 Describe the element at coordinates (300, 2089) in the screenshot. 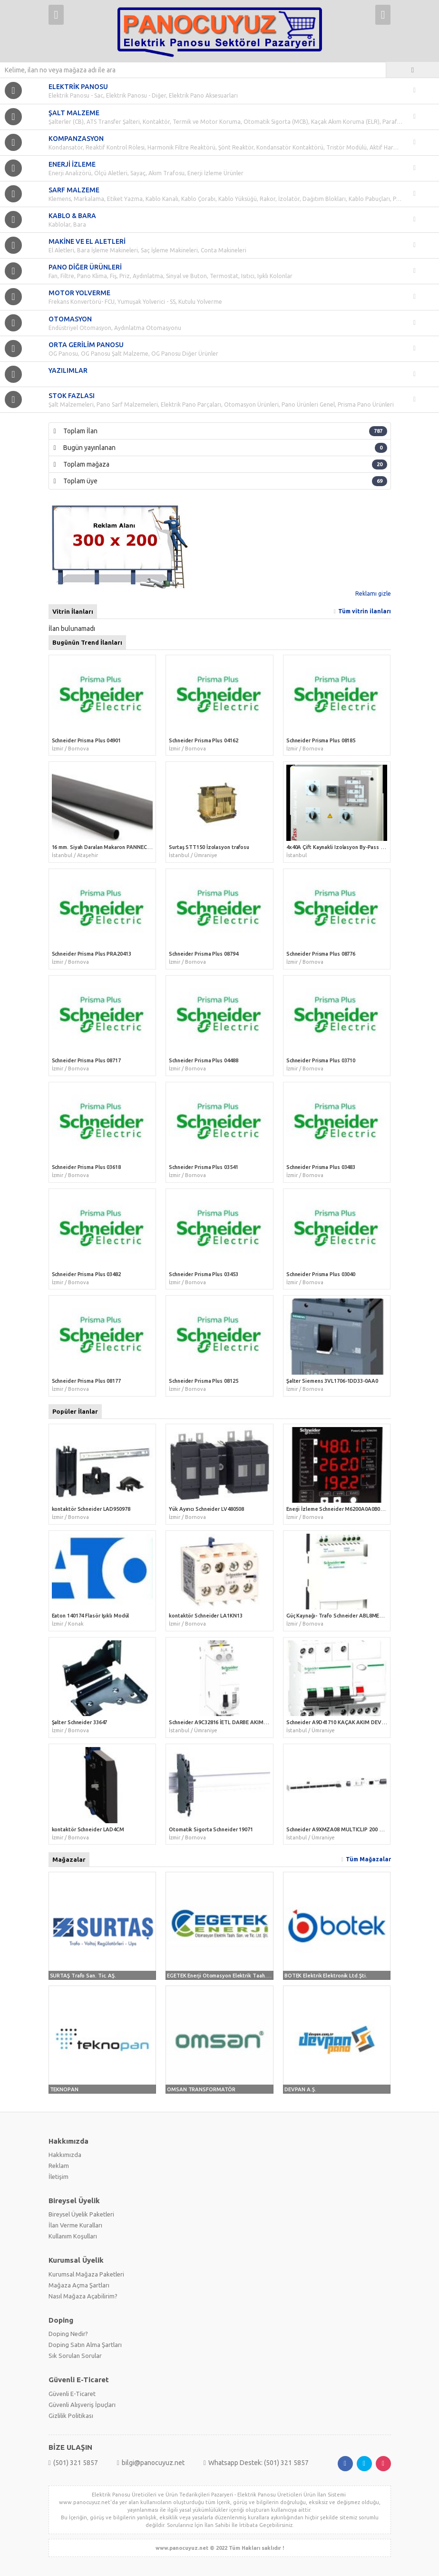

I see `DEVPAN A.Ş.` at that location.